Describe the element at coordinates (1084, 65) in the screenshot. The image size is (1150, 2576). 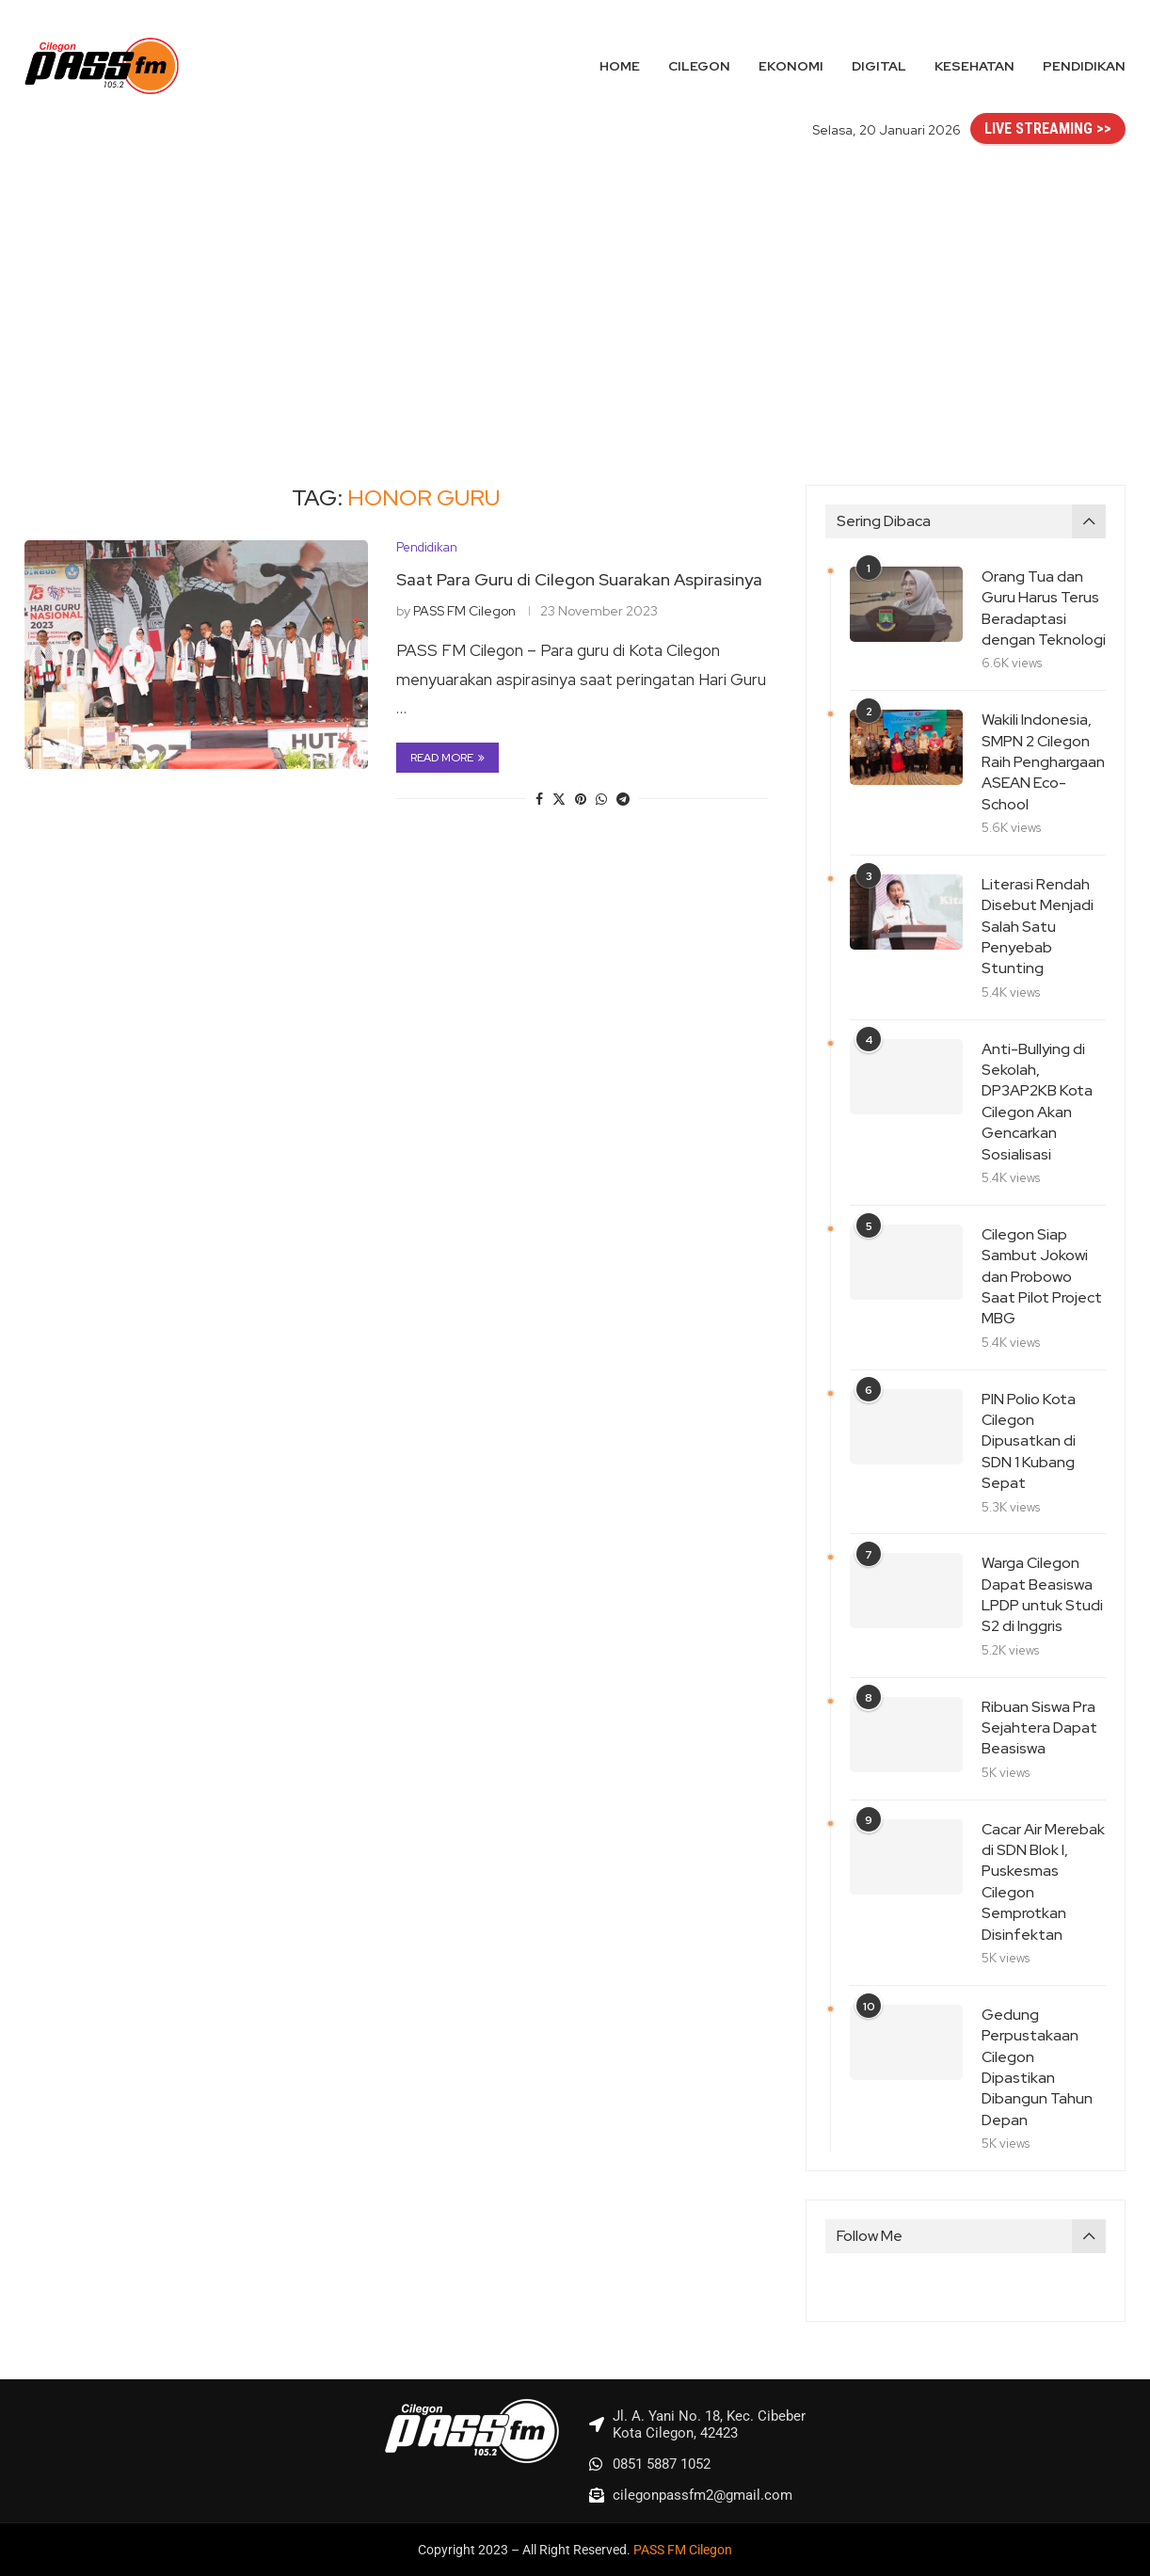
I see `Pendidikan` at that location.